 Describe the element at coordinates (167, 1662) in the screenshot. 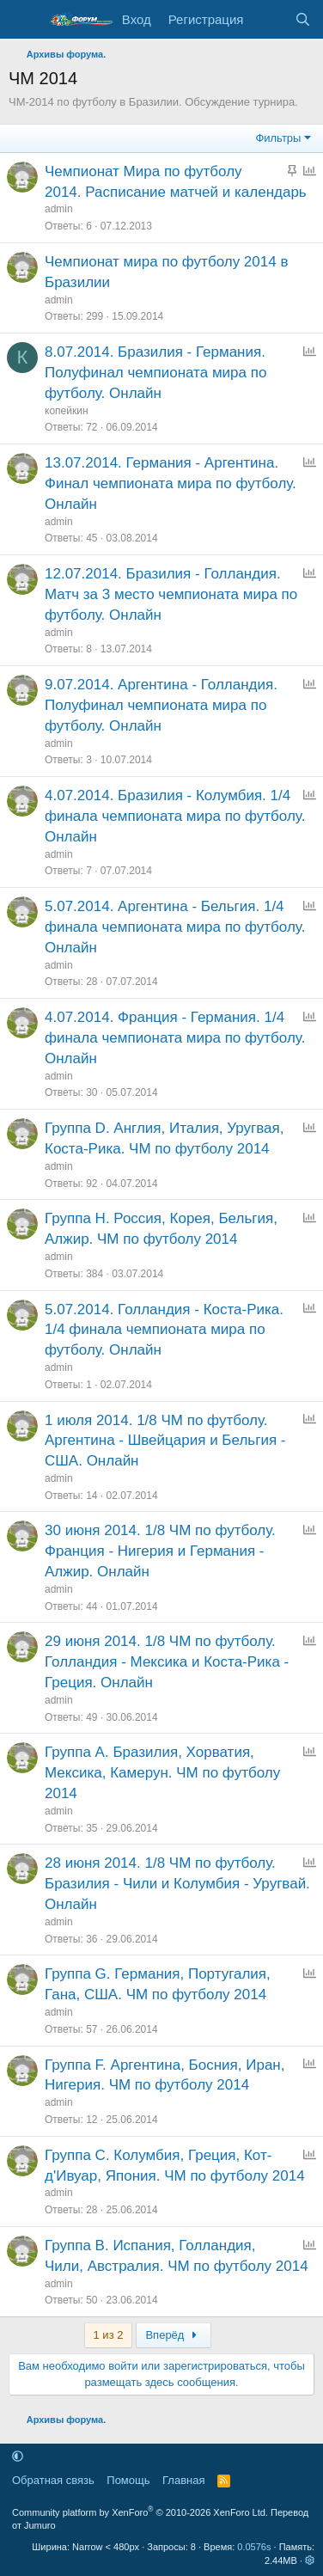

I see `29 июня 2014. 1/8 ЧМ по футболу. Голландия - Мексика и Коста-Рика - Греция. Онлайн` at that location.